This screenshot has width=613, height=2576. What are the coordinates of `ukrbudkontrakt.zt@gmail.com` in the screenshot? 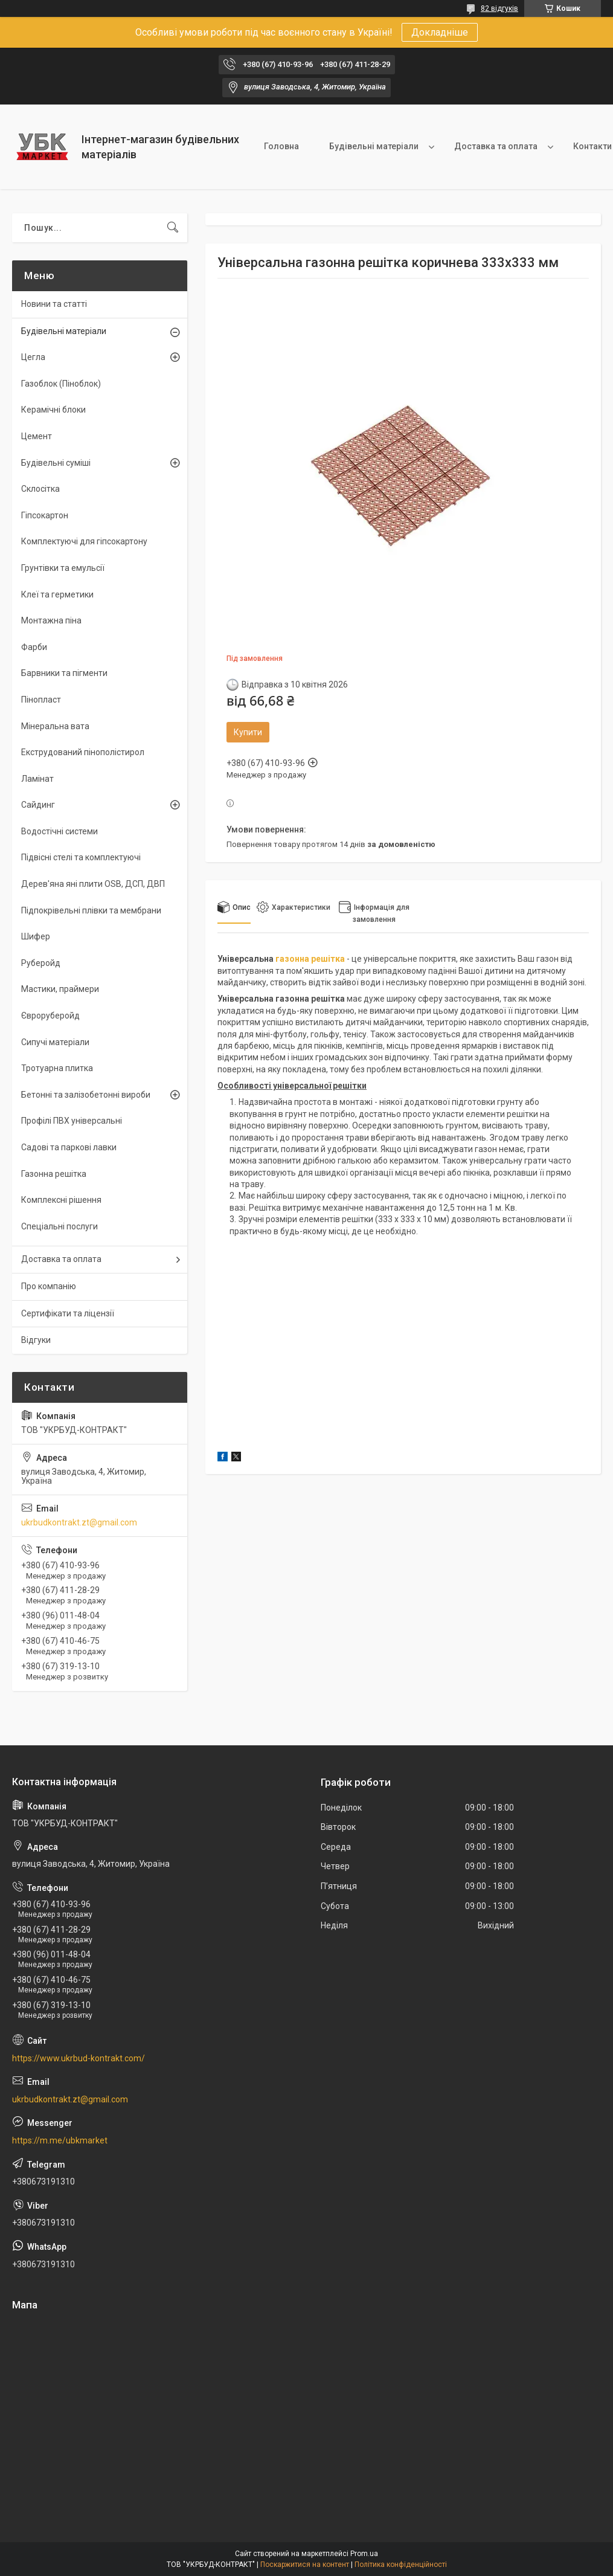 It's located at (79, 1522).